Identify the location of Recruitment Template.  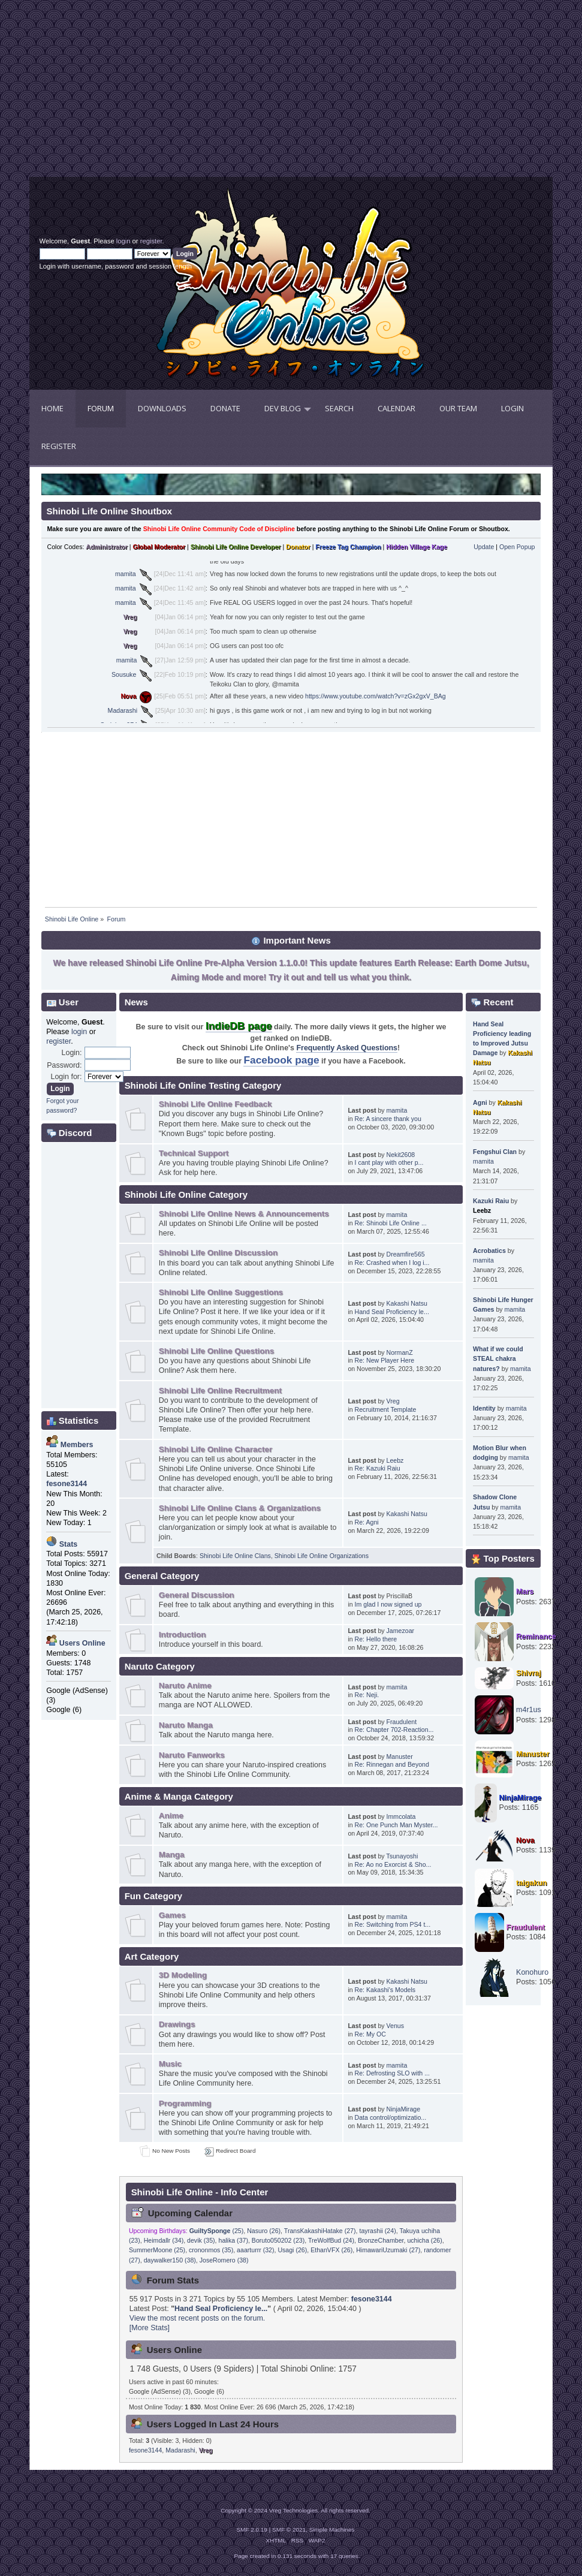
(386, 1409).